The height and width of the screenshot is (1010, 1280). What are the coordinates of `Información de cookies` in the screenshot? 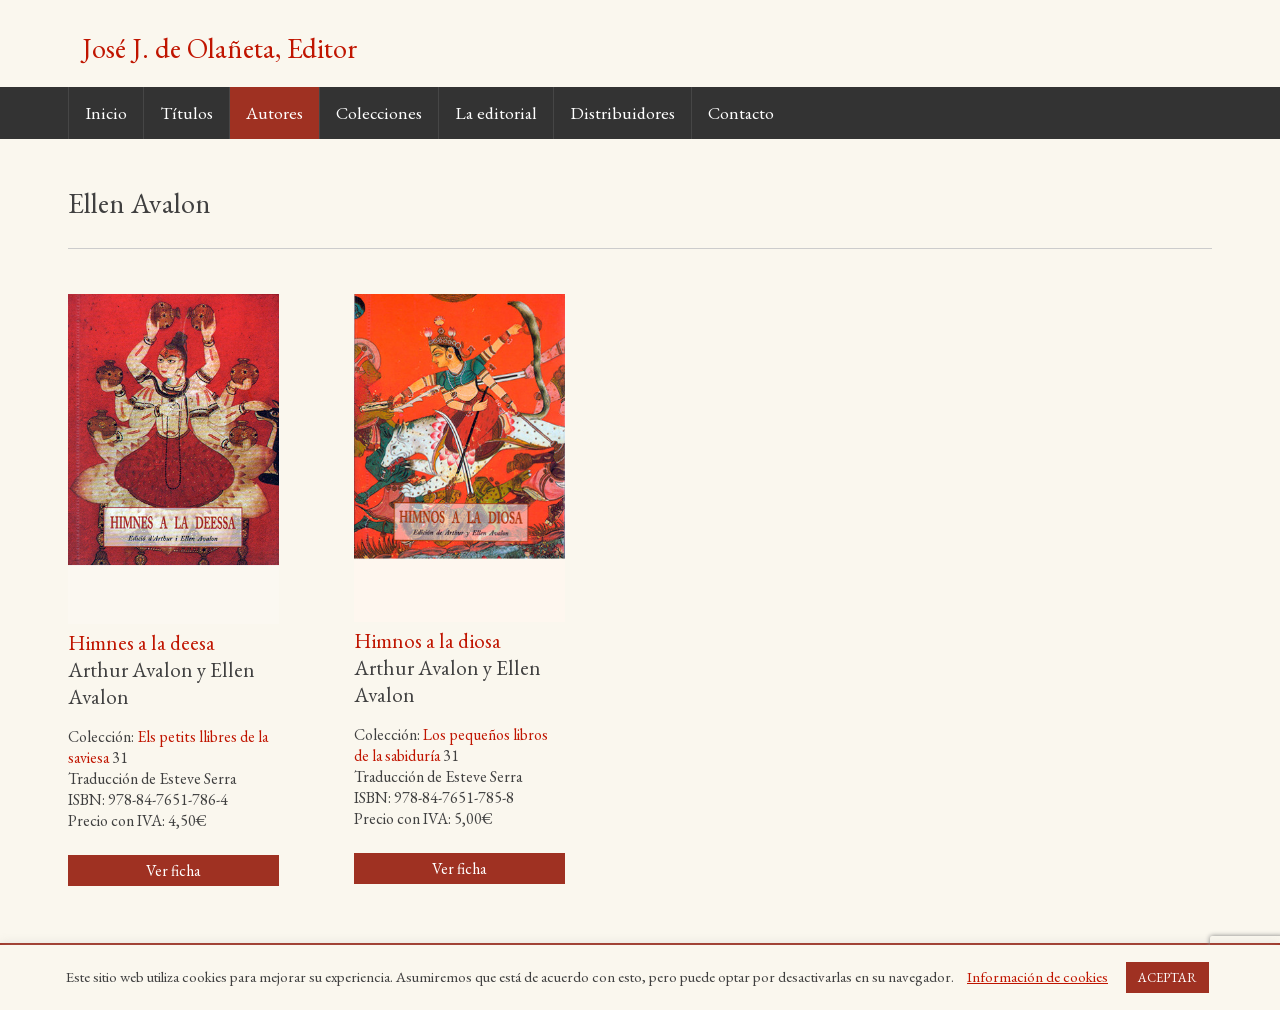 It's located at (1037, 976).